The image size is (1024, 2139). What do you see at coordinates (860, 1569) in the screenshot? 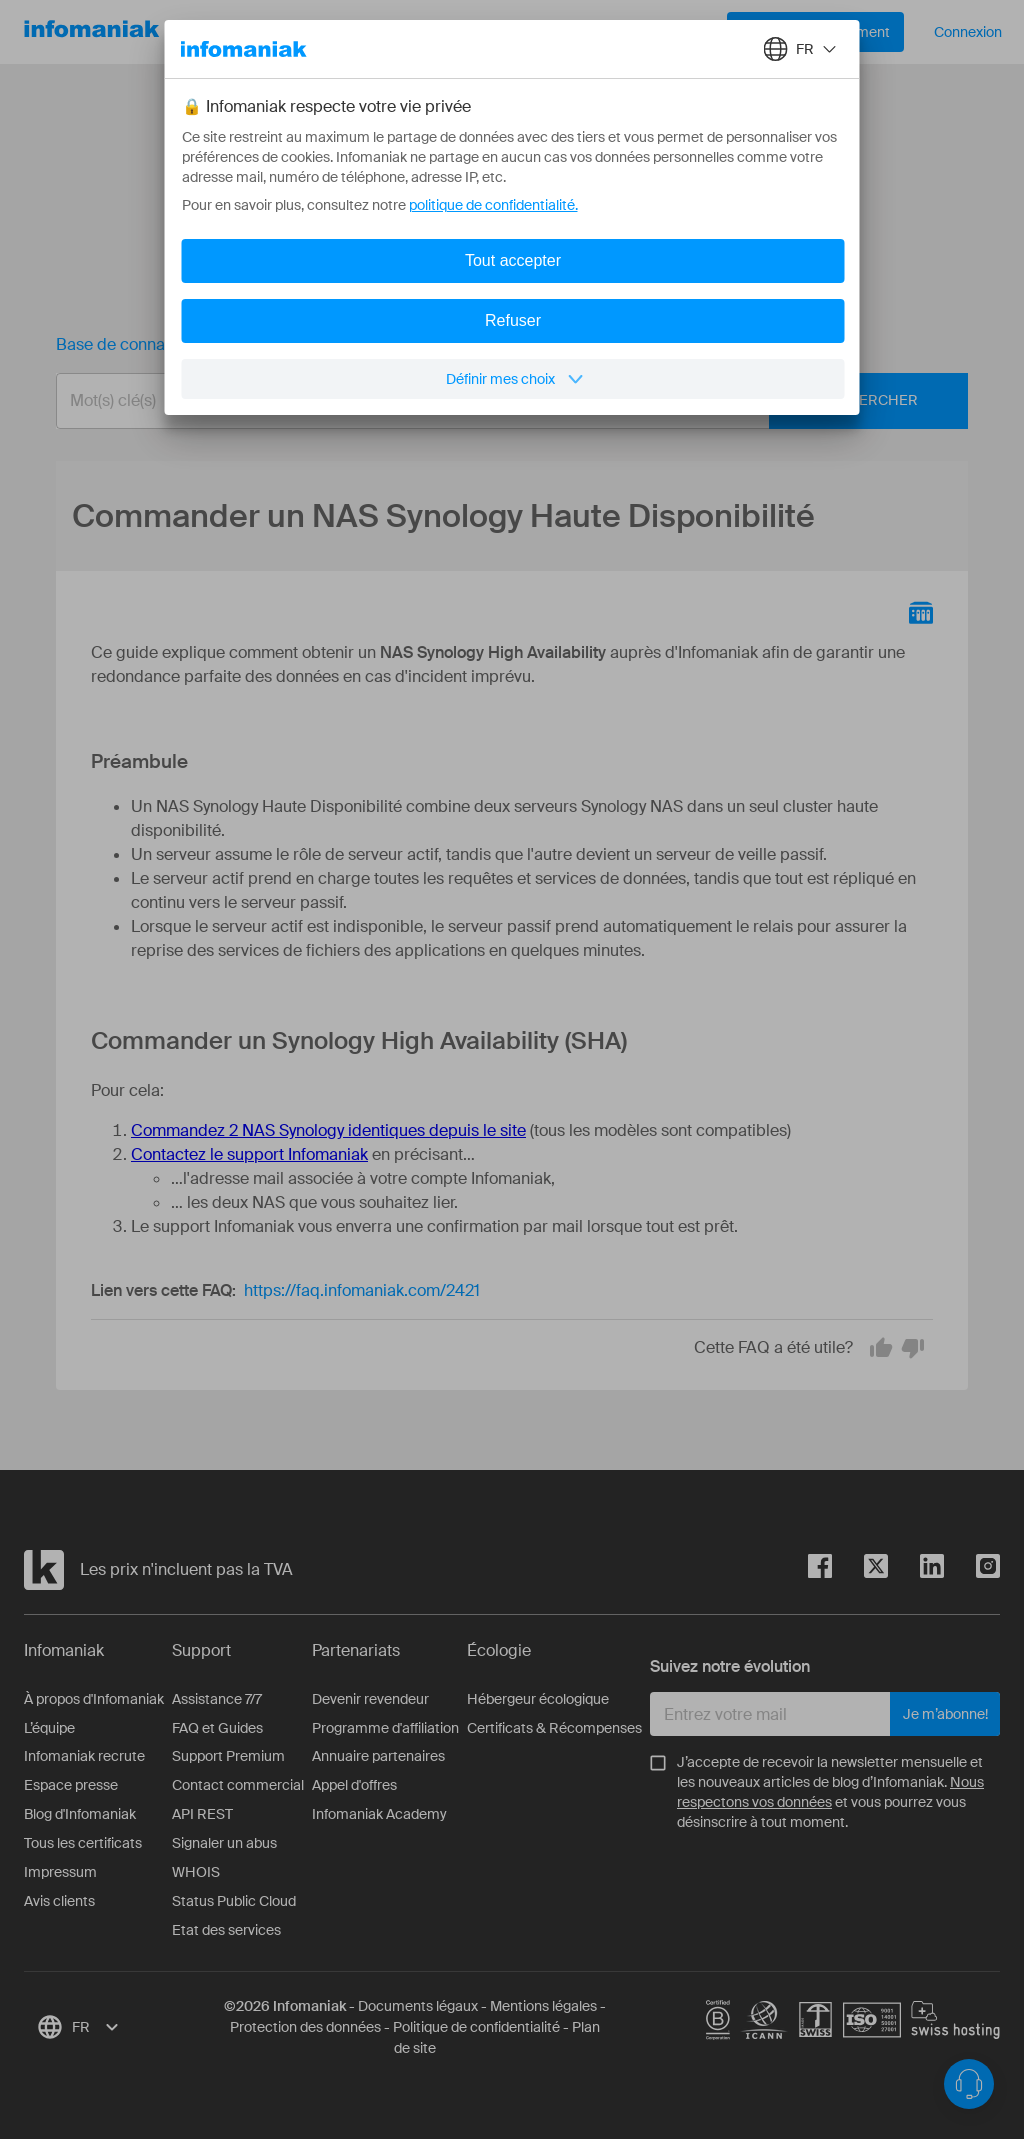
I see `[twitter]` at bounding box center [860, 1569].